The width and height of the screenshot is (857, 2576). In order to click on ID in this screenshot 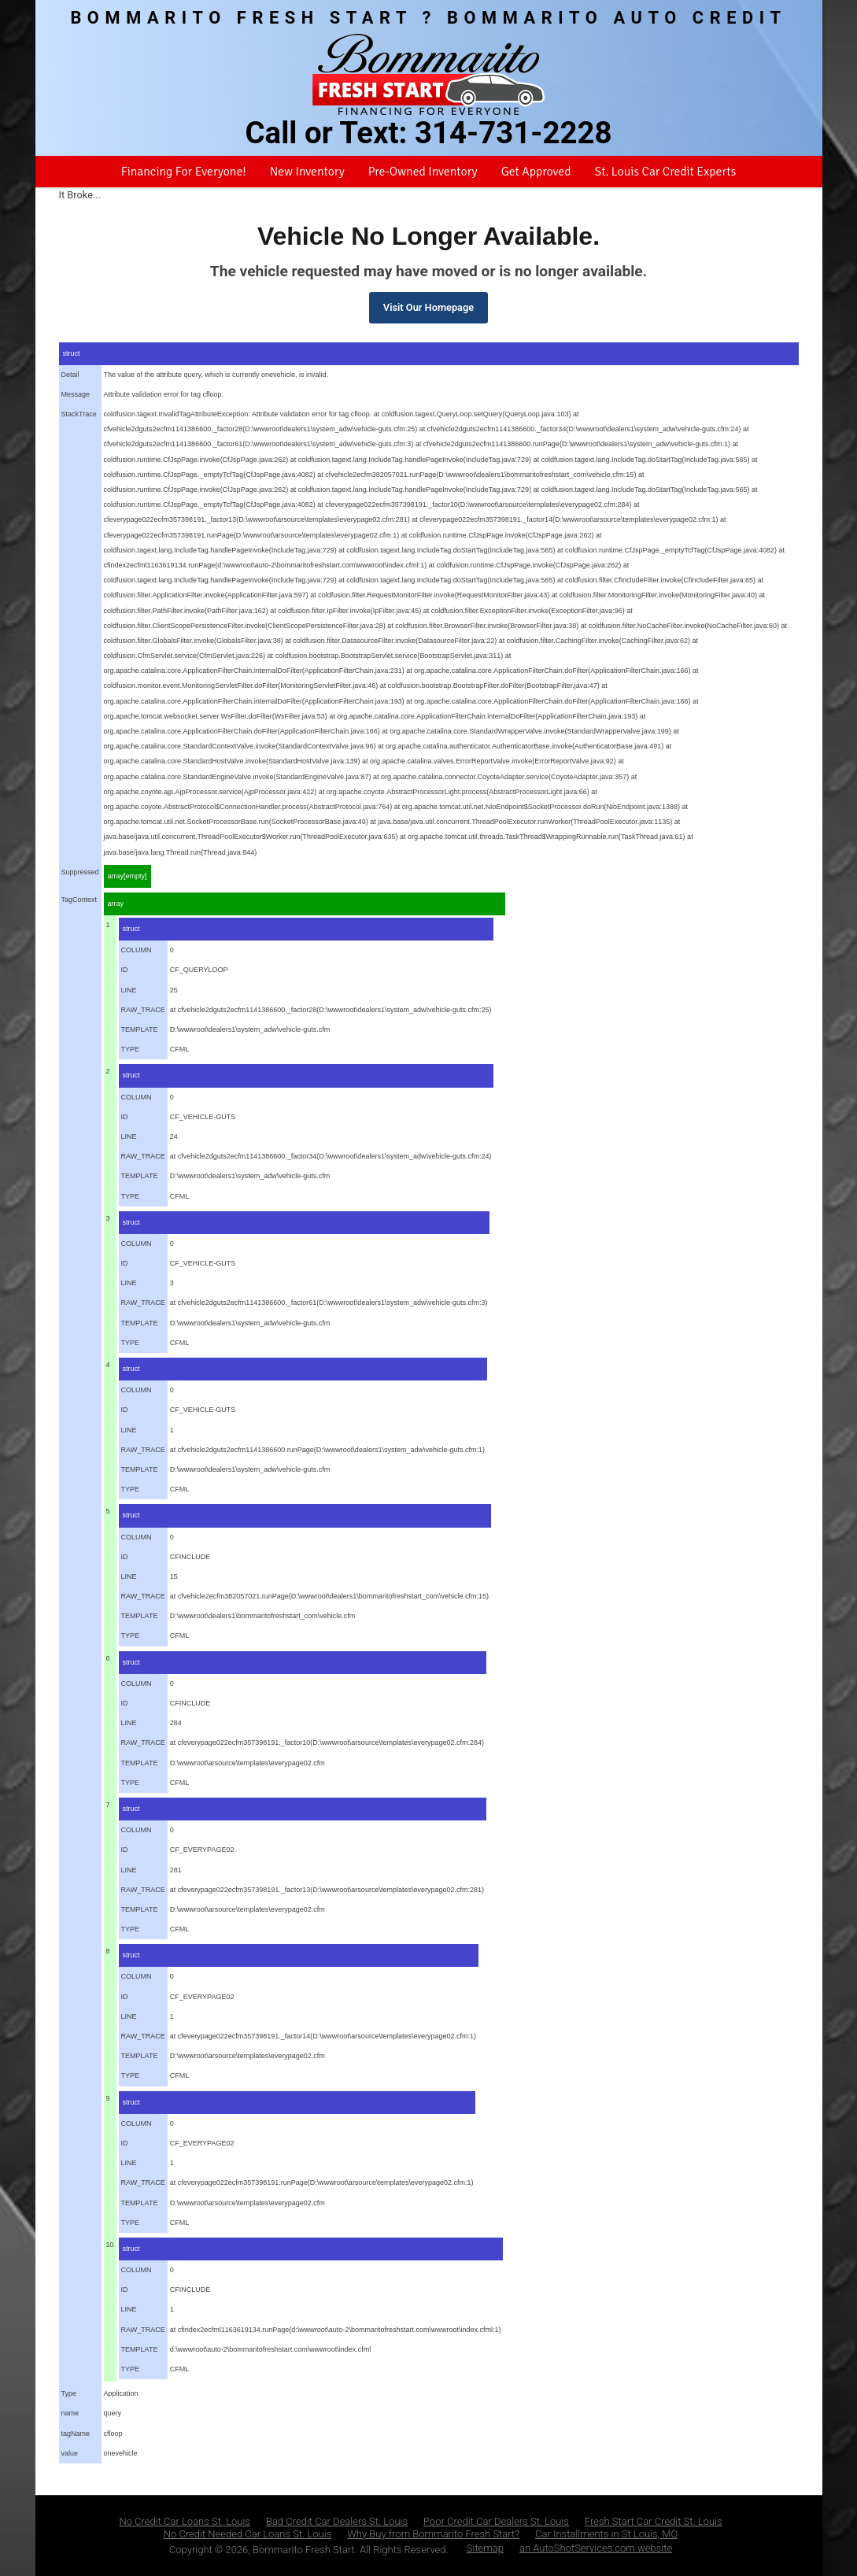, I will do `click(124, 970)`.